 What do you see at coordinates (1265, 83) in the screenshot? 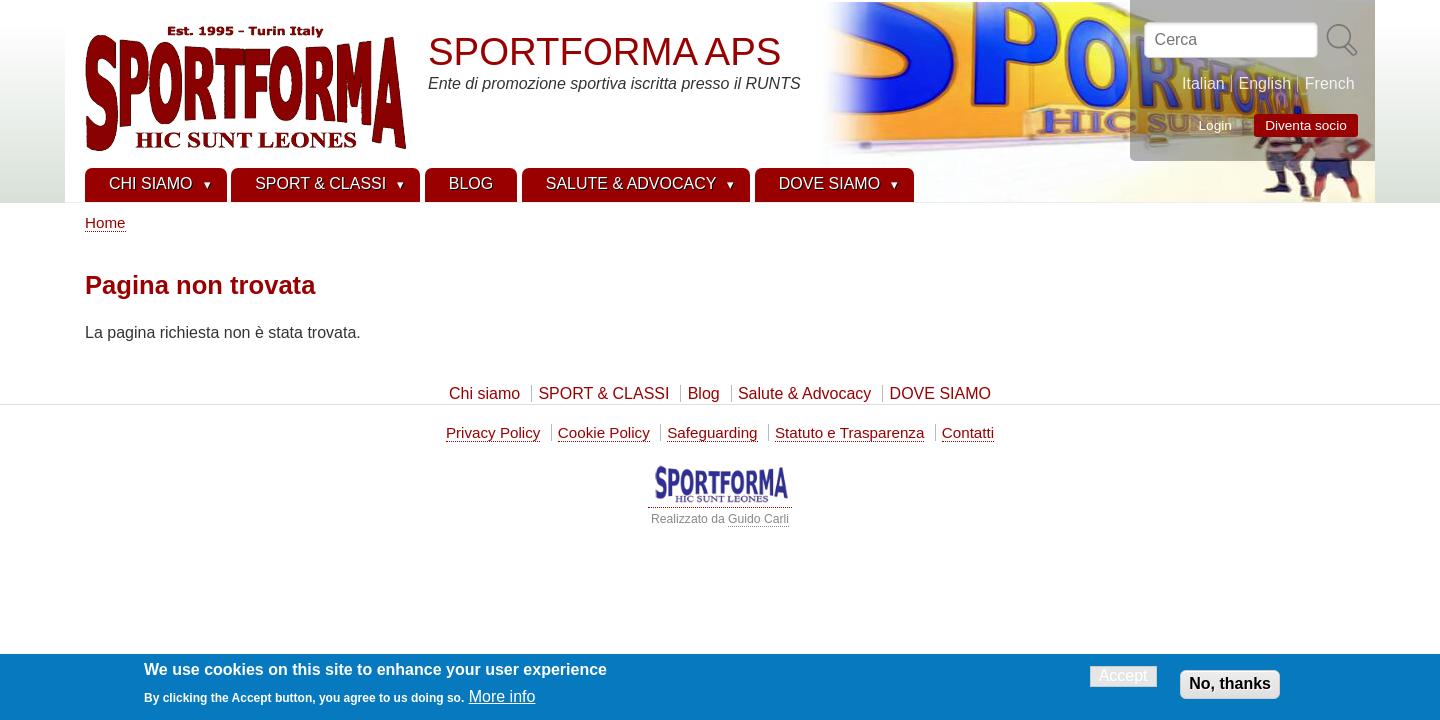
I see `English` at bounding box center [1265, 83].